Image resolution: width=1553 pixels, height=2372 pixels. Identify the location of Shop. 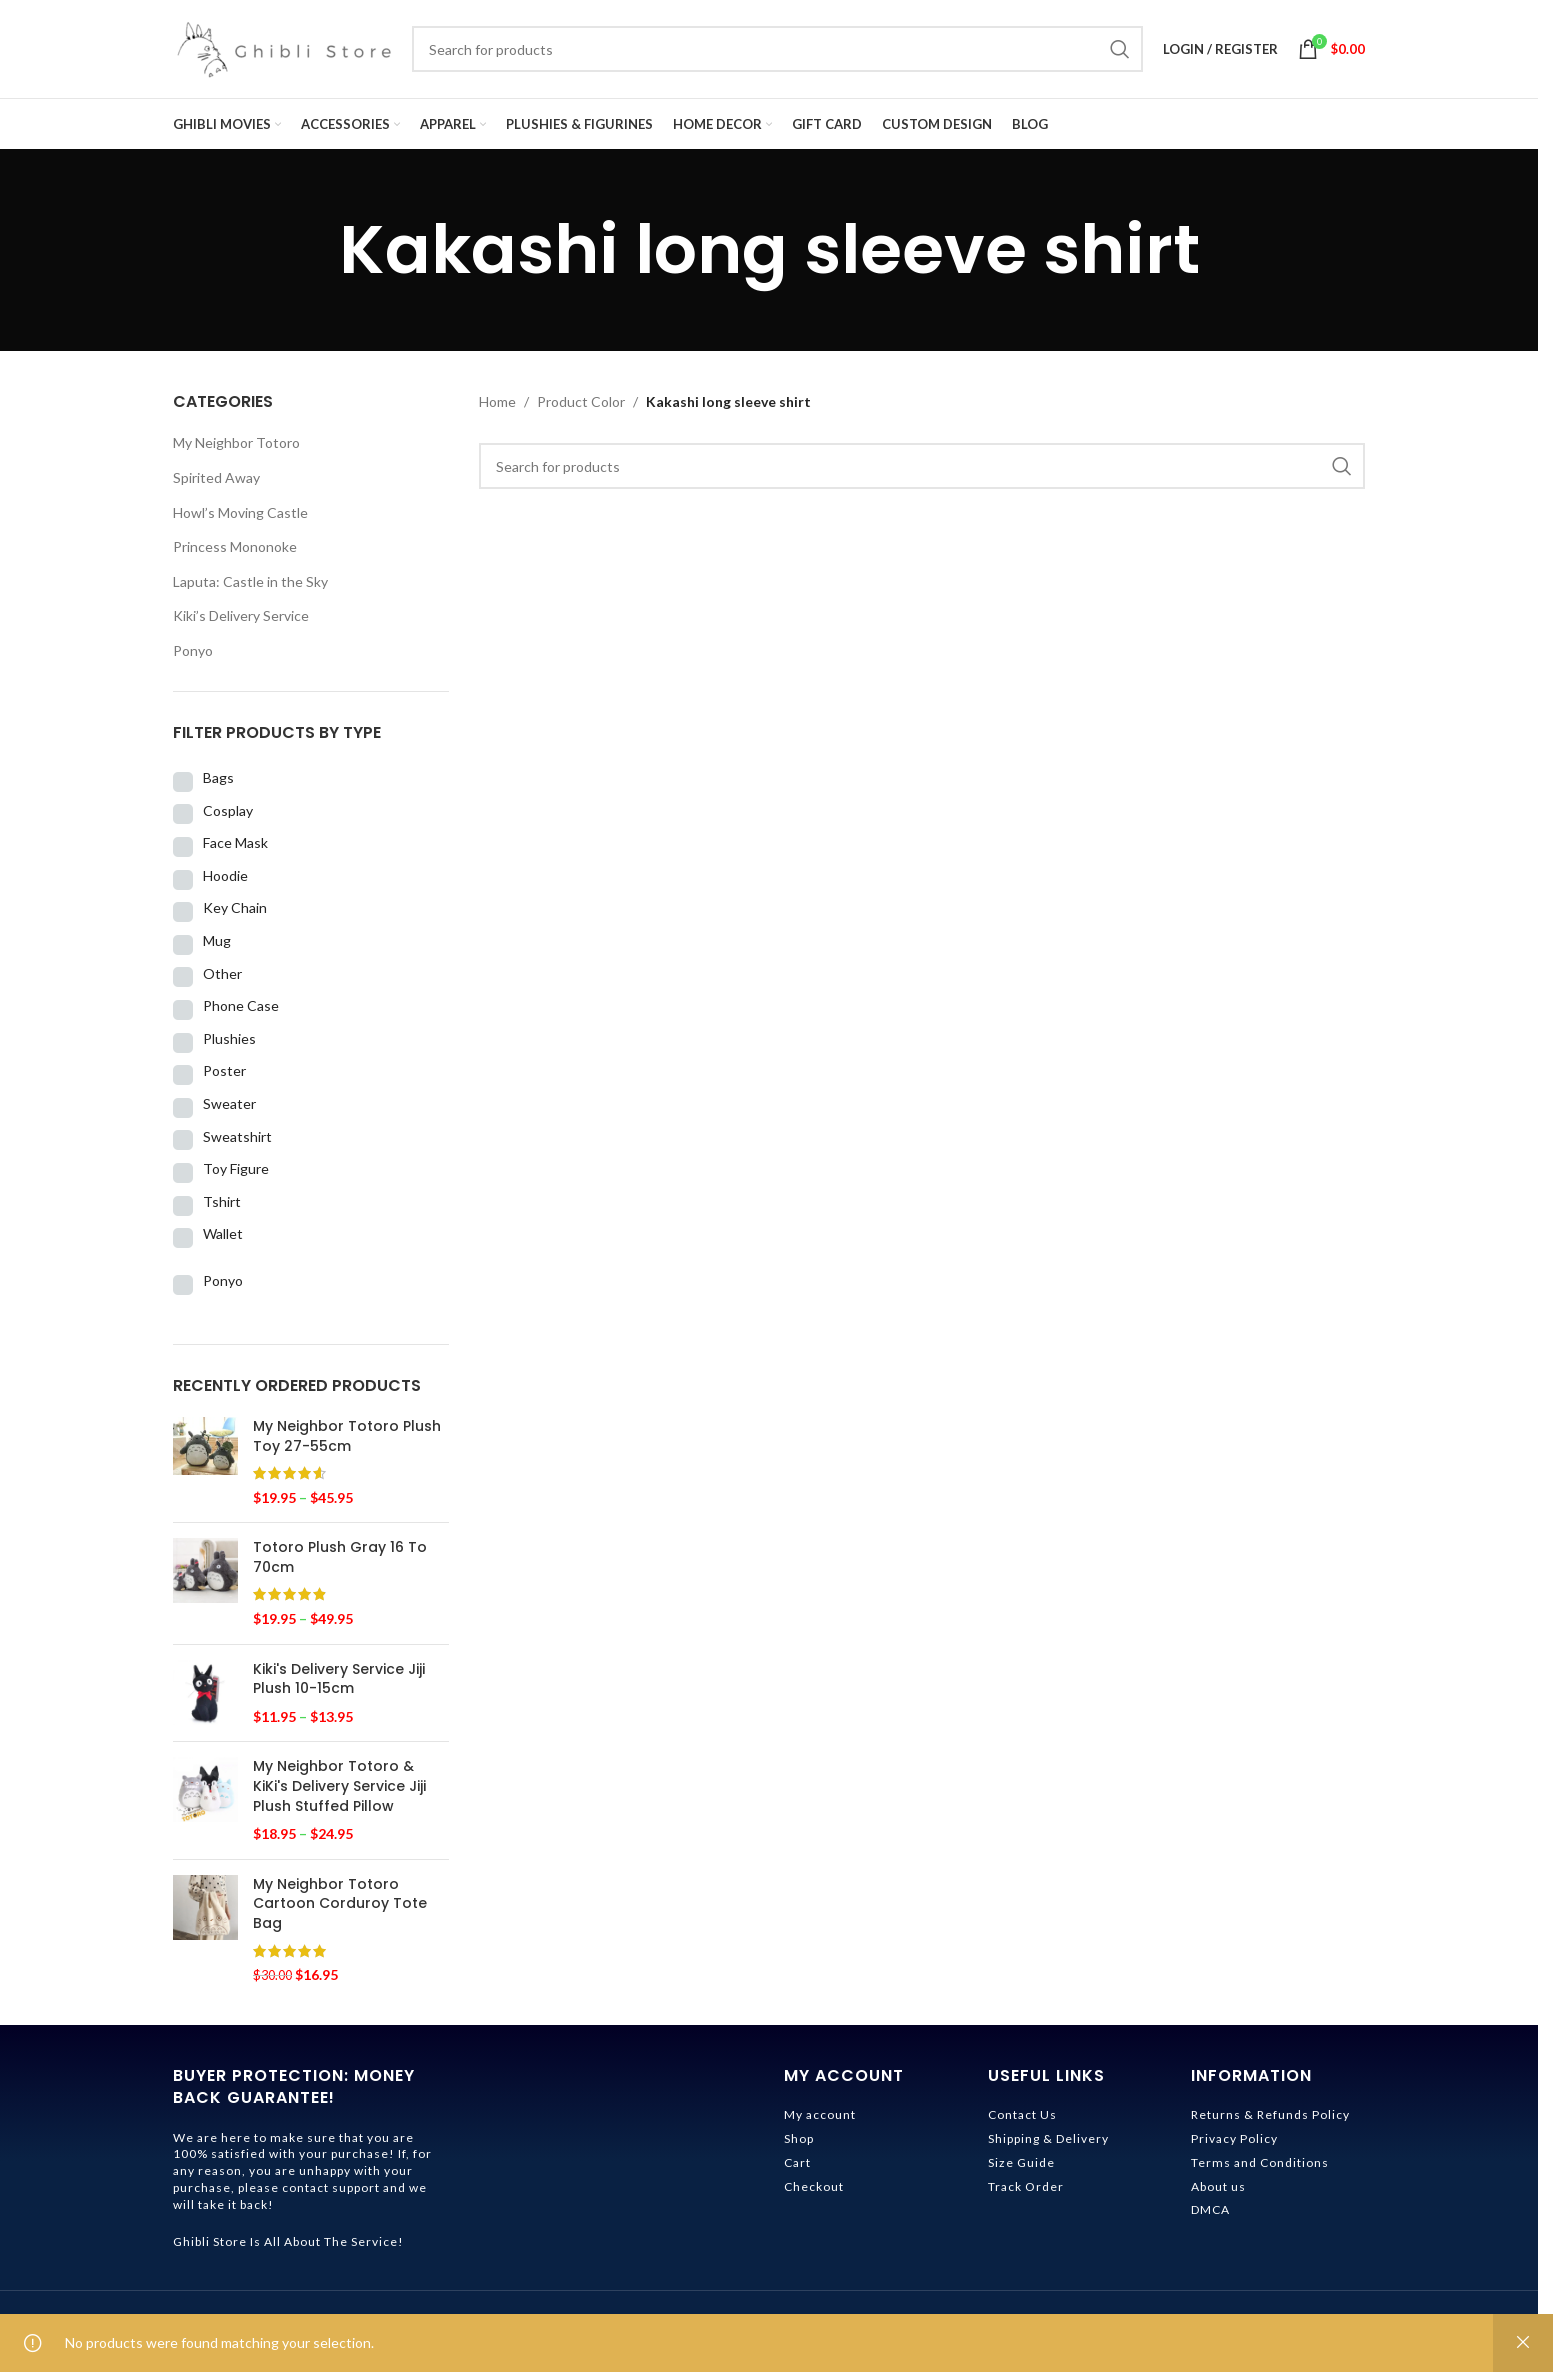
(799, 2144).